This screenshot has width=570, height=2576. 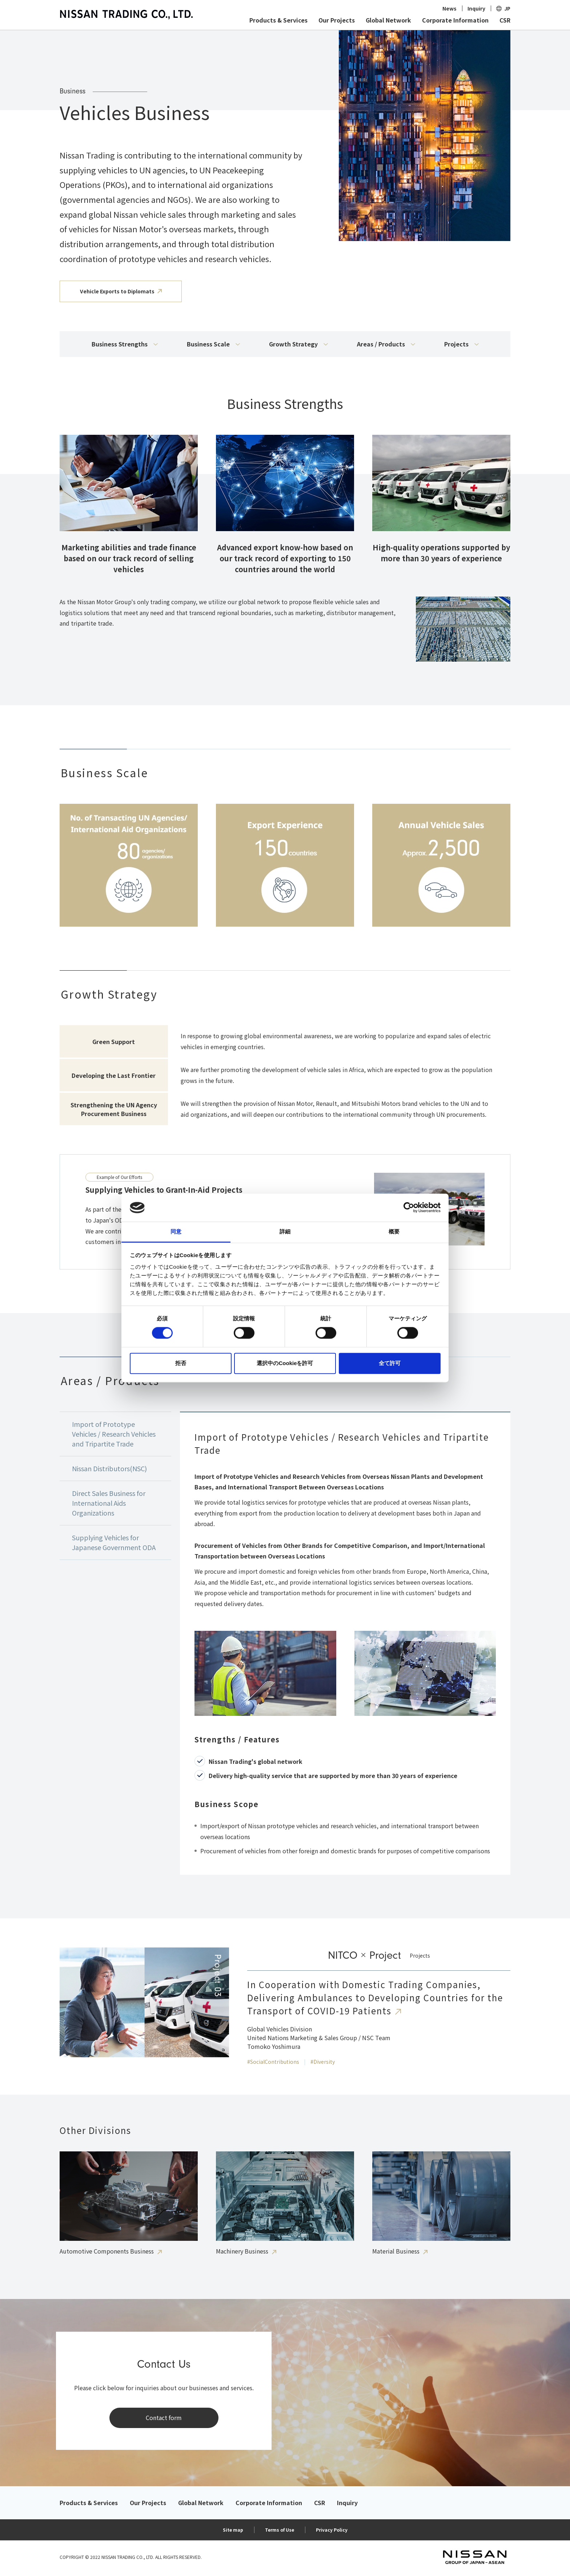 I want to click on Corporate Information, so click(x=455, y=20).